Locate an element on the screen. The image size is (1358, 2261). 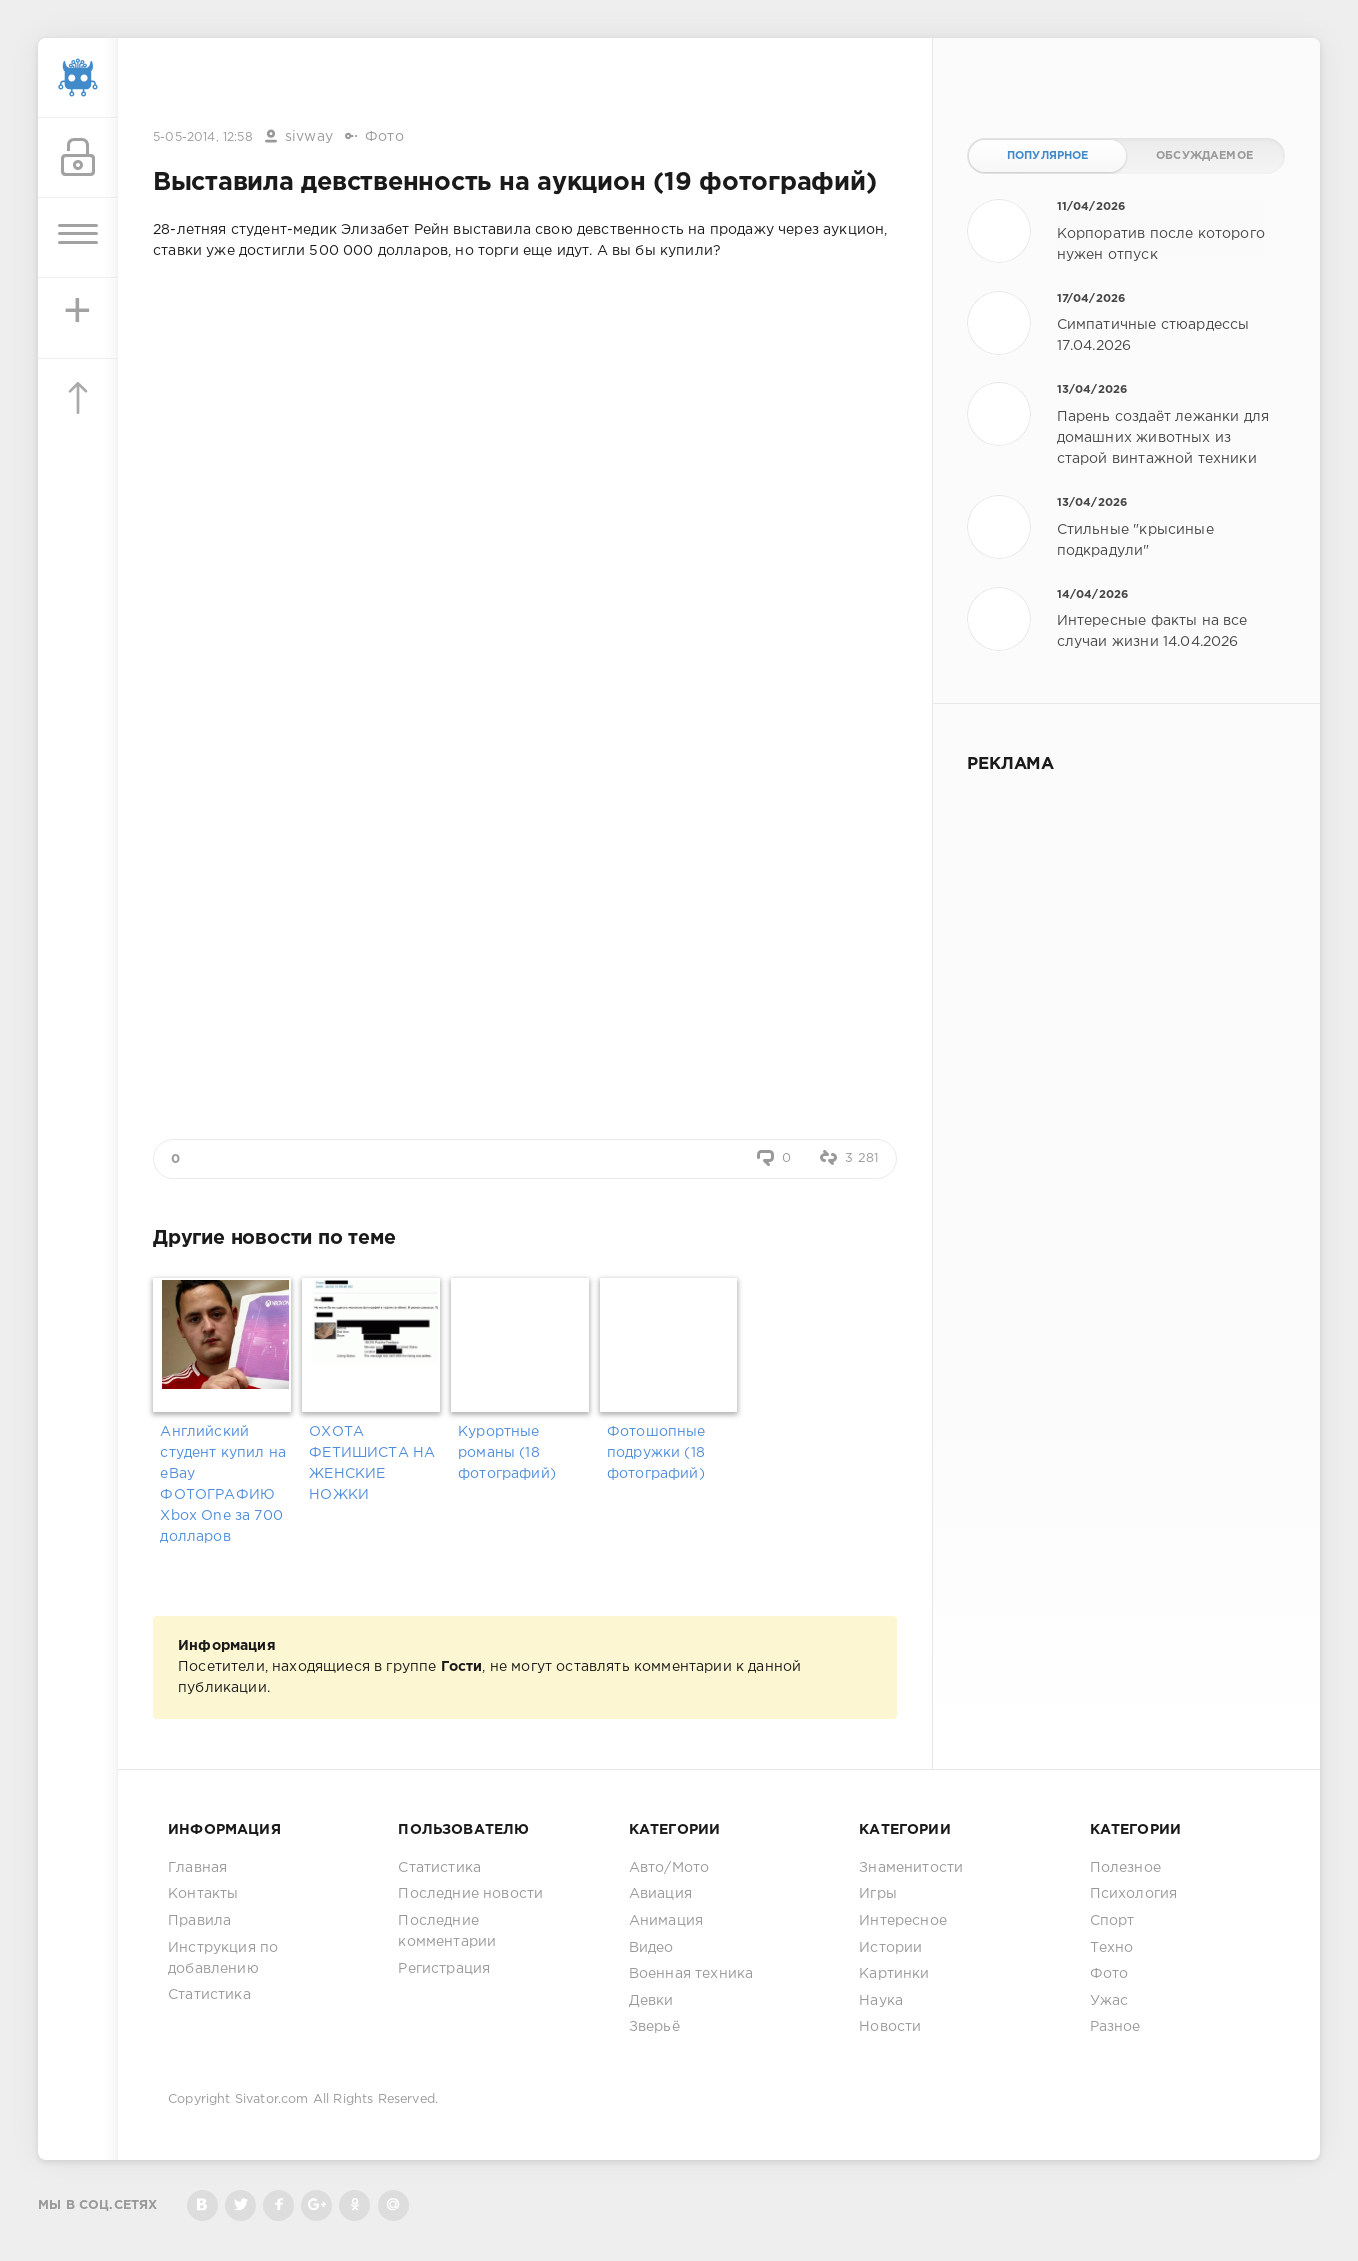
Игры is located at coordinates (878, 1894).